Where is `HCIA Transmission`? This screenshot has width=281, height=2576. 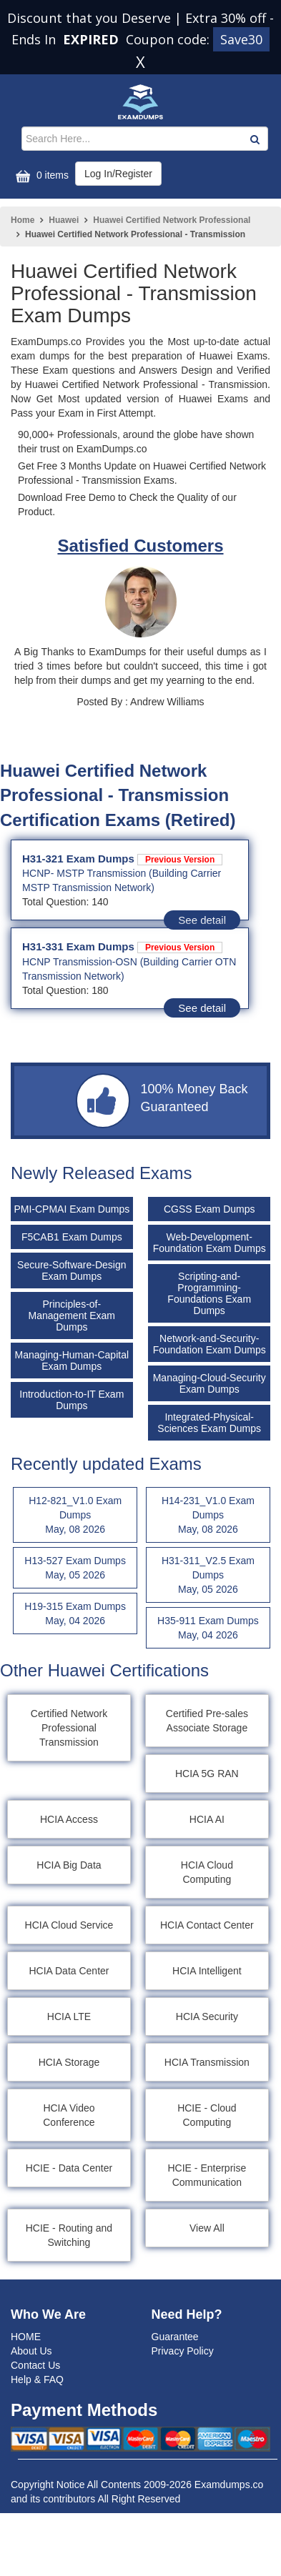 HCIA Transmission is located at coordinates (207, 2062).